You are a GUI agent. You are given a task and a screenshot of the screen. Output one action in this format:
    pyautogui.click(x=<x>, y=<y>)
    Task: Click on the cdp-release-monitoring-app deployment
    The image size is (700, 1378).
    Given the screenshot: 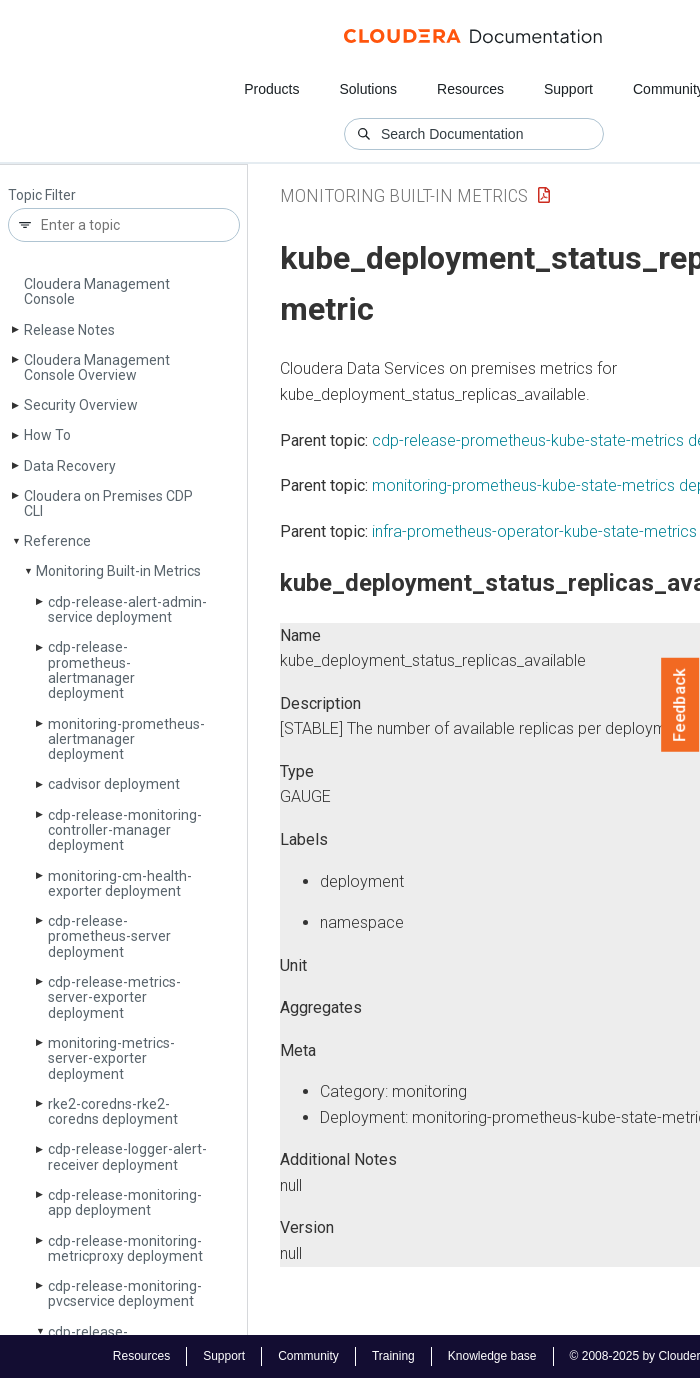 What is the action you would take?
    pyautogui.click(x=125, y=1202)
    